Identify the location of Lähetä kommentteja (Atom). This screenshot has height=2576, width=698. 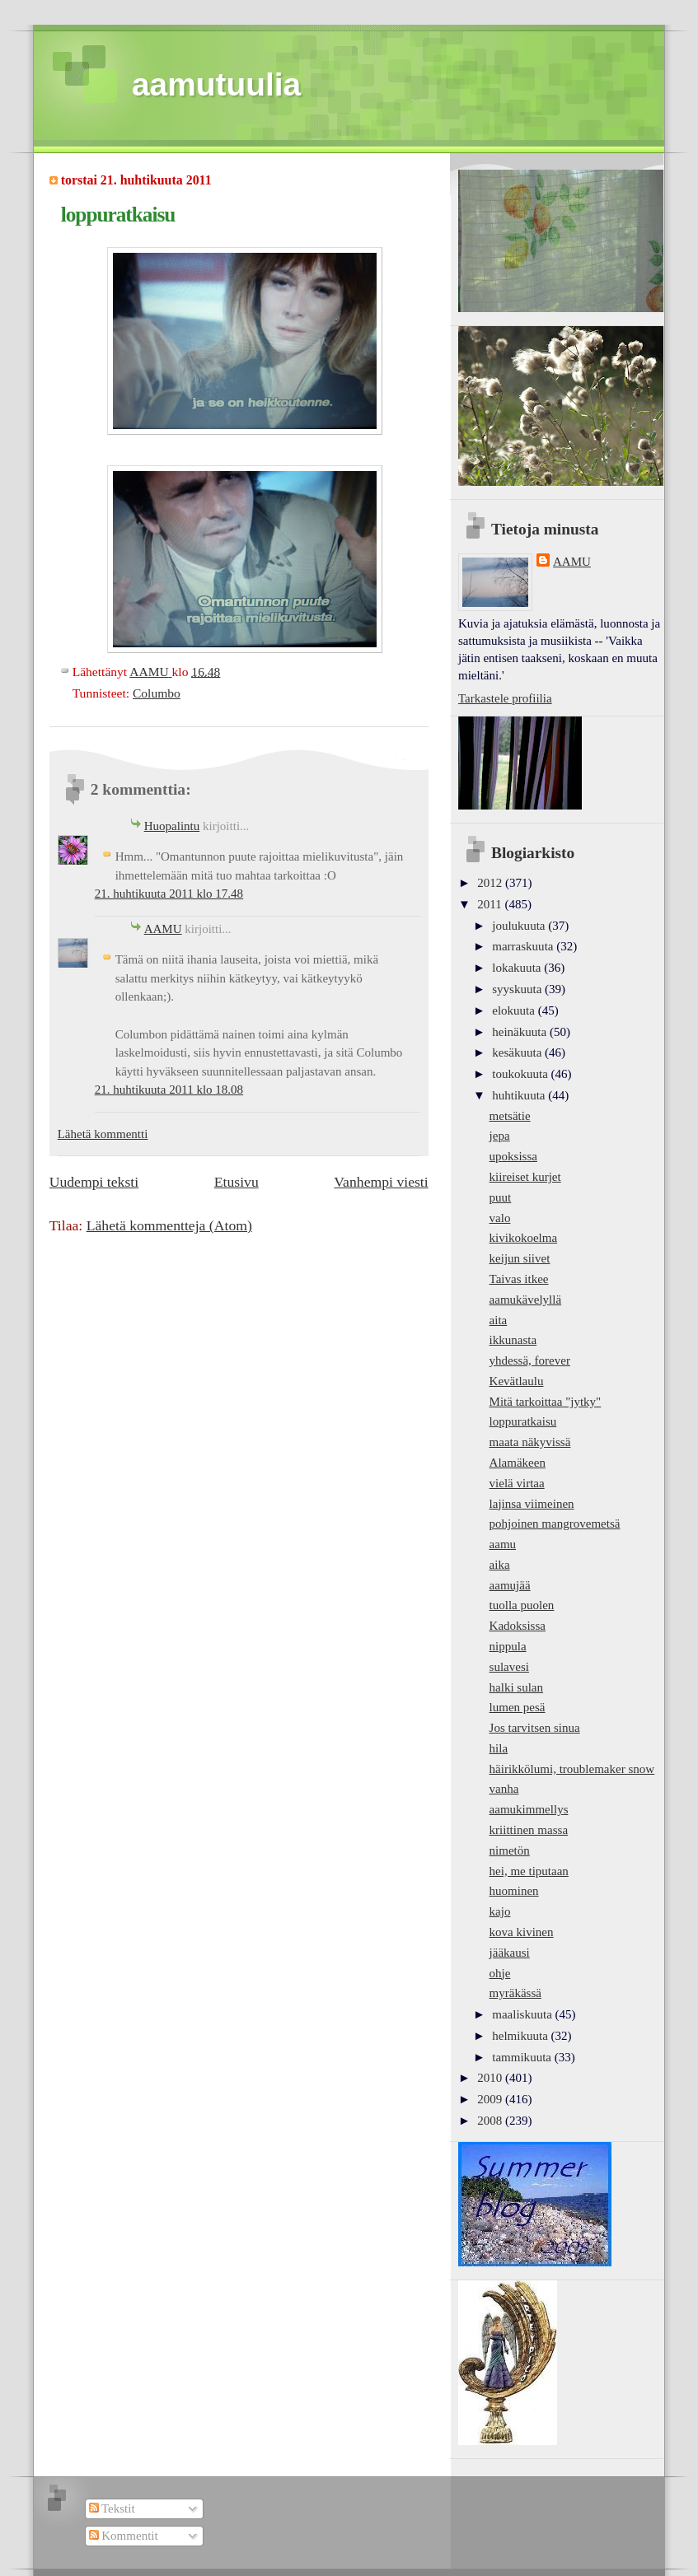
(169, 1225).